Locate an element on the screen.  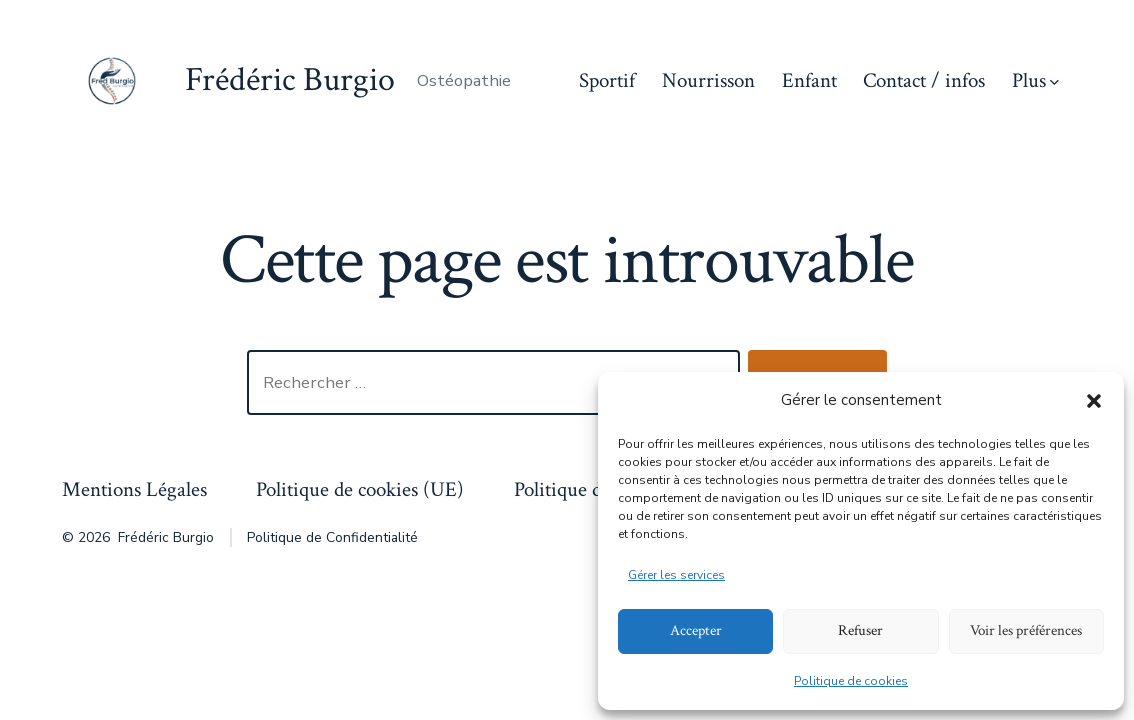
Enfant is located at coordinates (809, 80).